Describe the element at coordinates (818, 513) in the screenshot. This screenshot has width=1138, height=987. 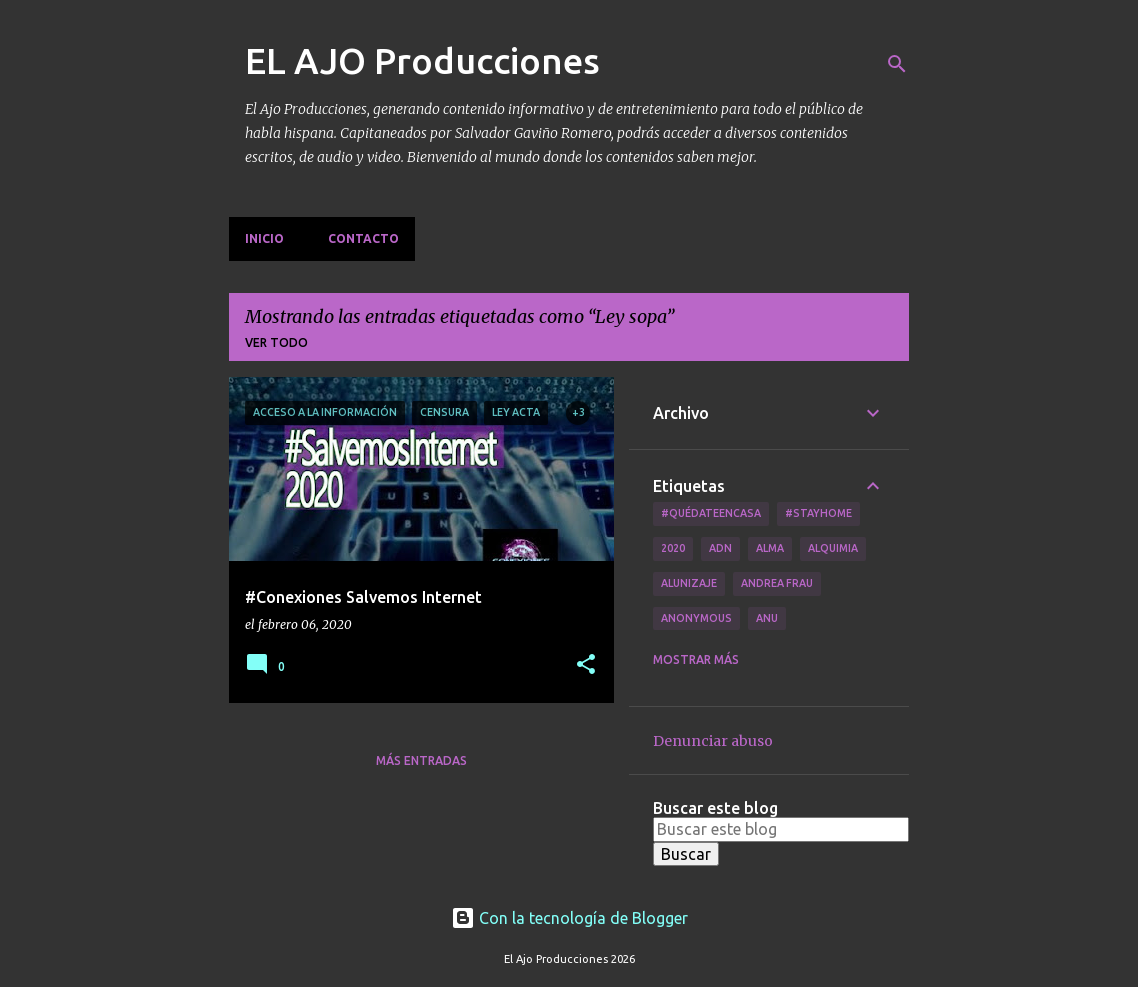
I see `#Stayhome` at that location.